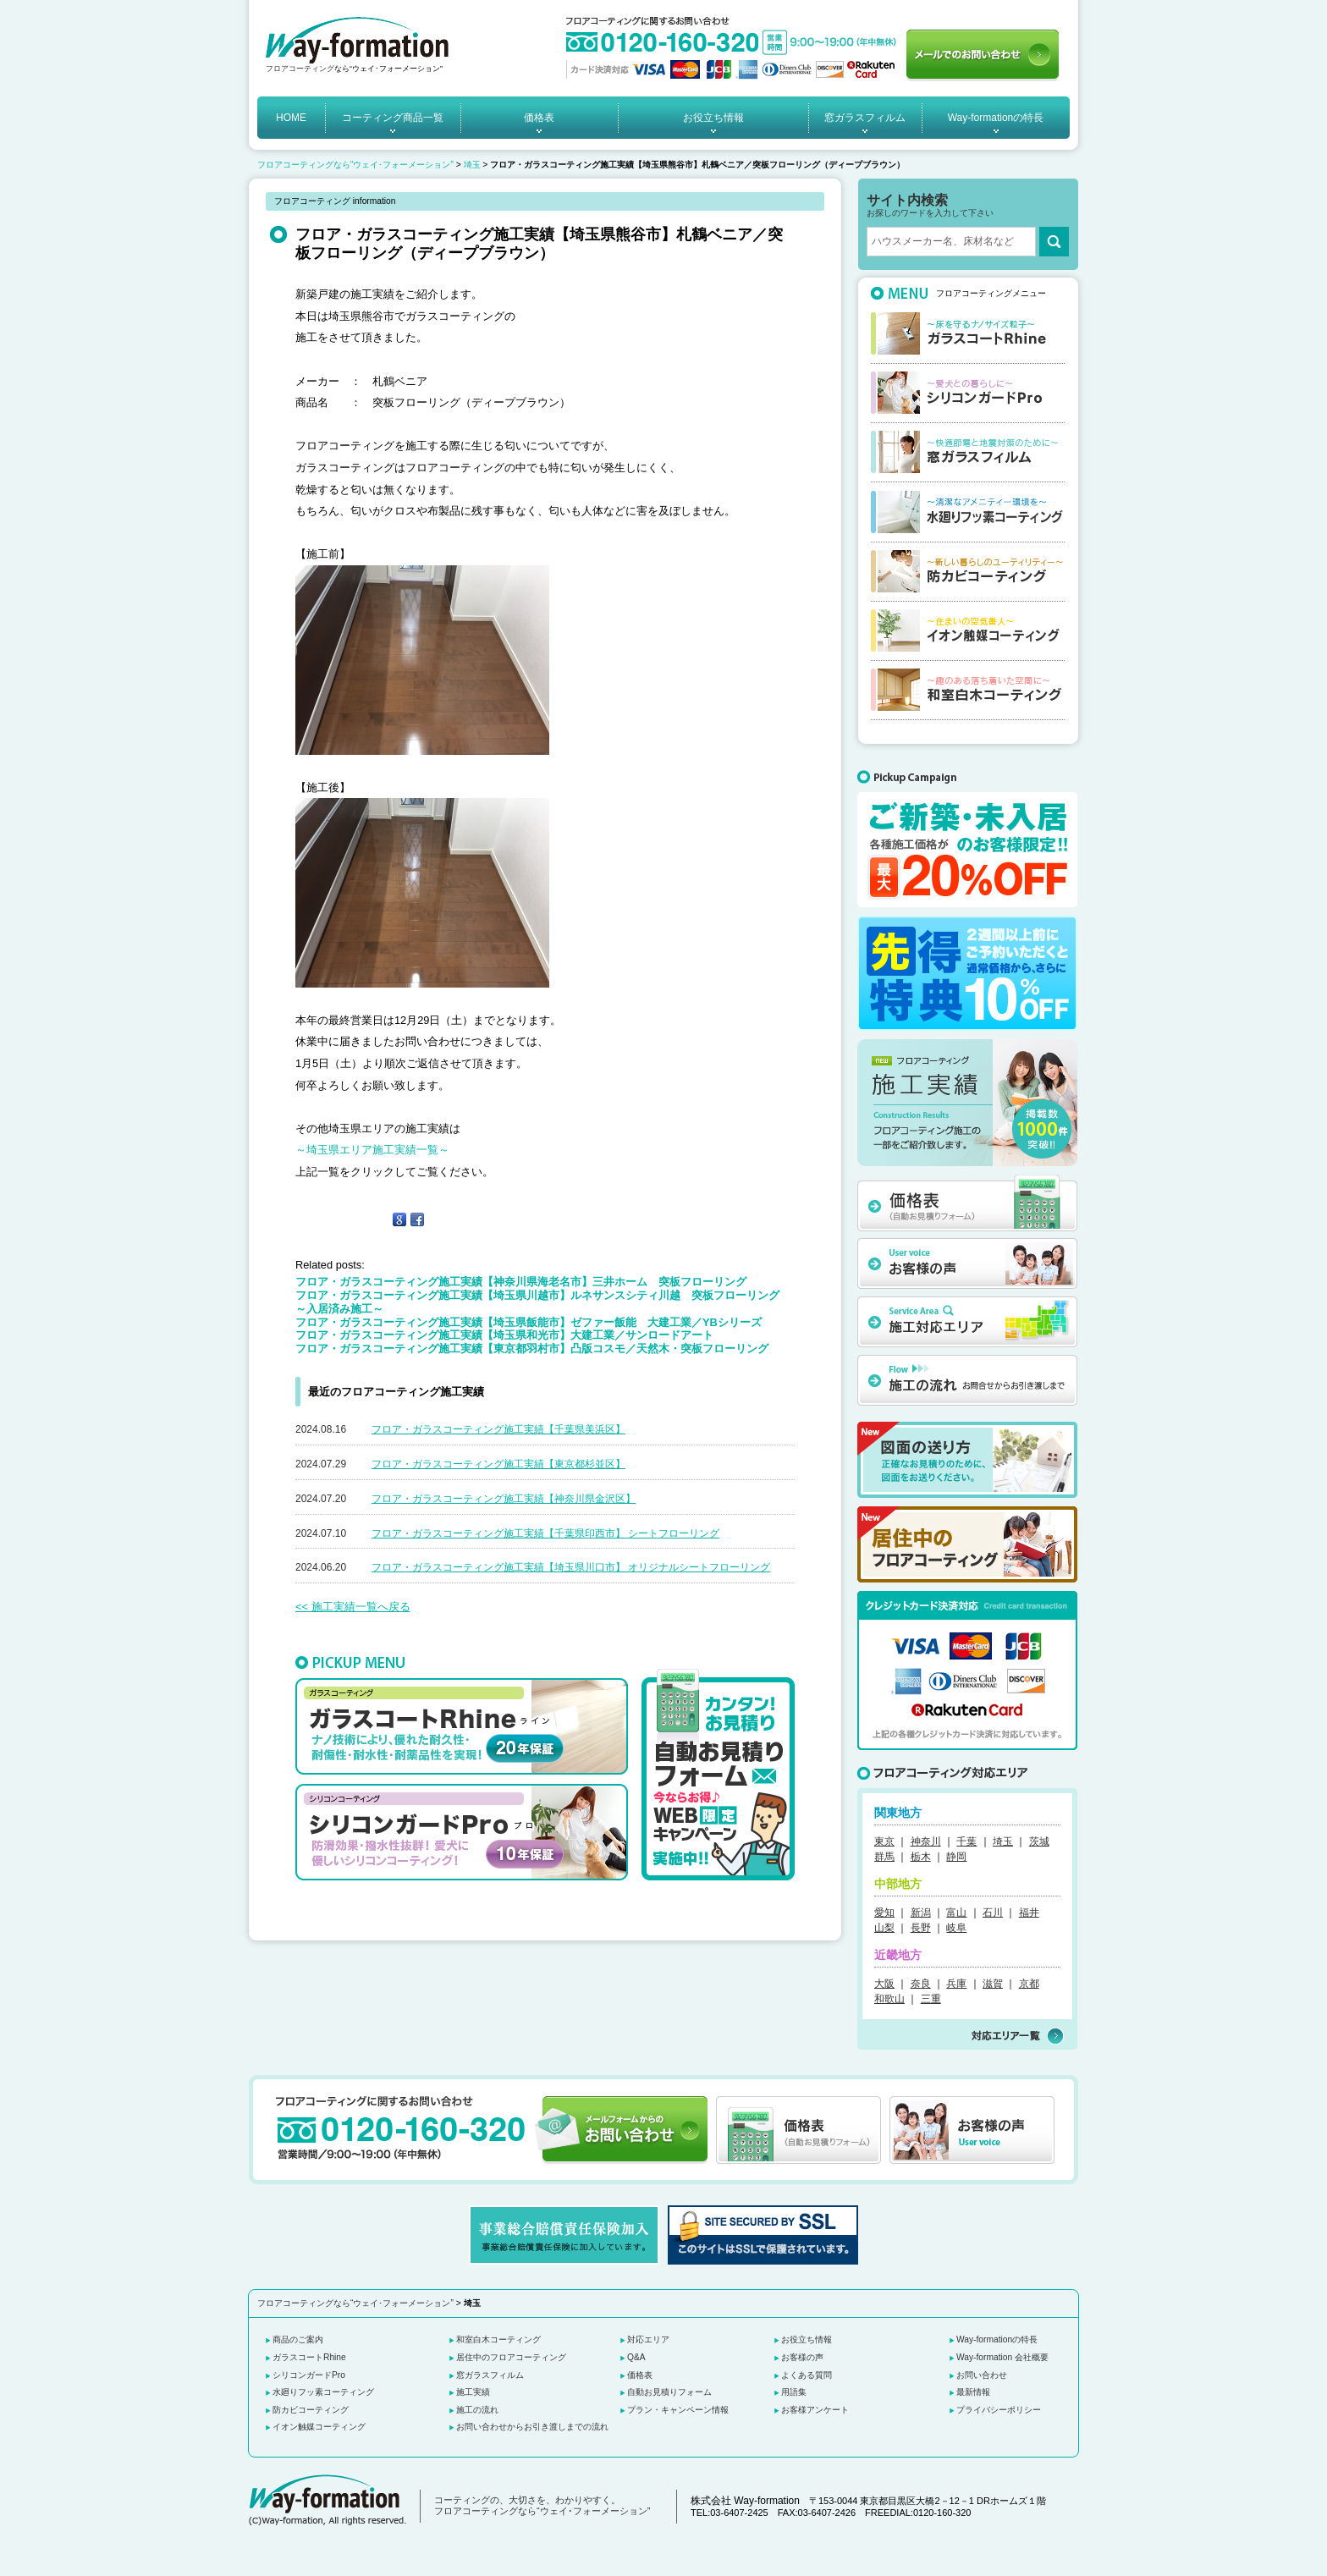 This screenshot has width=1327, height=2576. Describe the element at coordinates (311, 2409) in the screenshot. I see `防カビコーティング` at that location.